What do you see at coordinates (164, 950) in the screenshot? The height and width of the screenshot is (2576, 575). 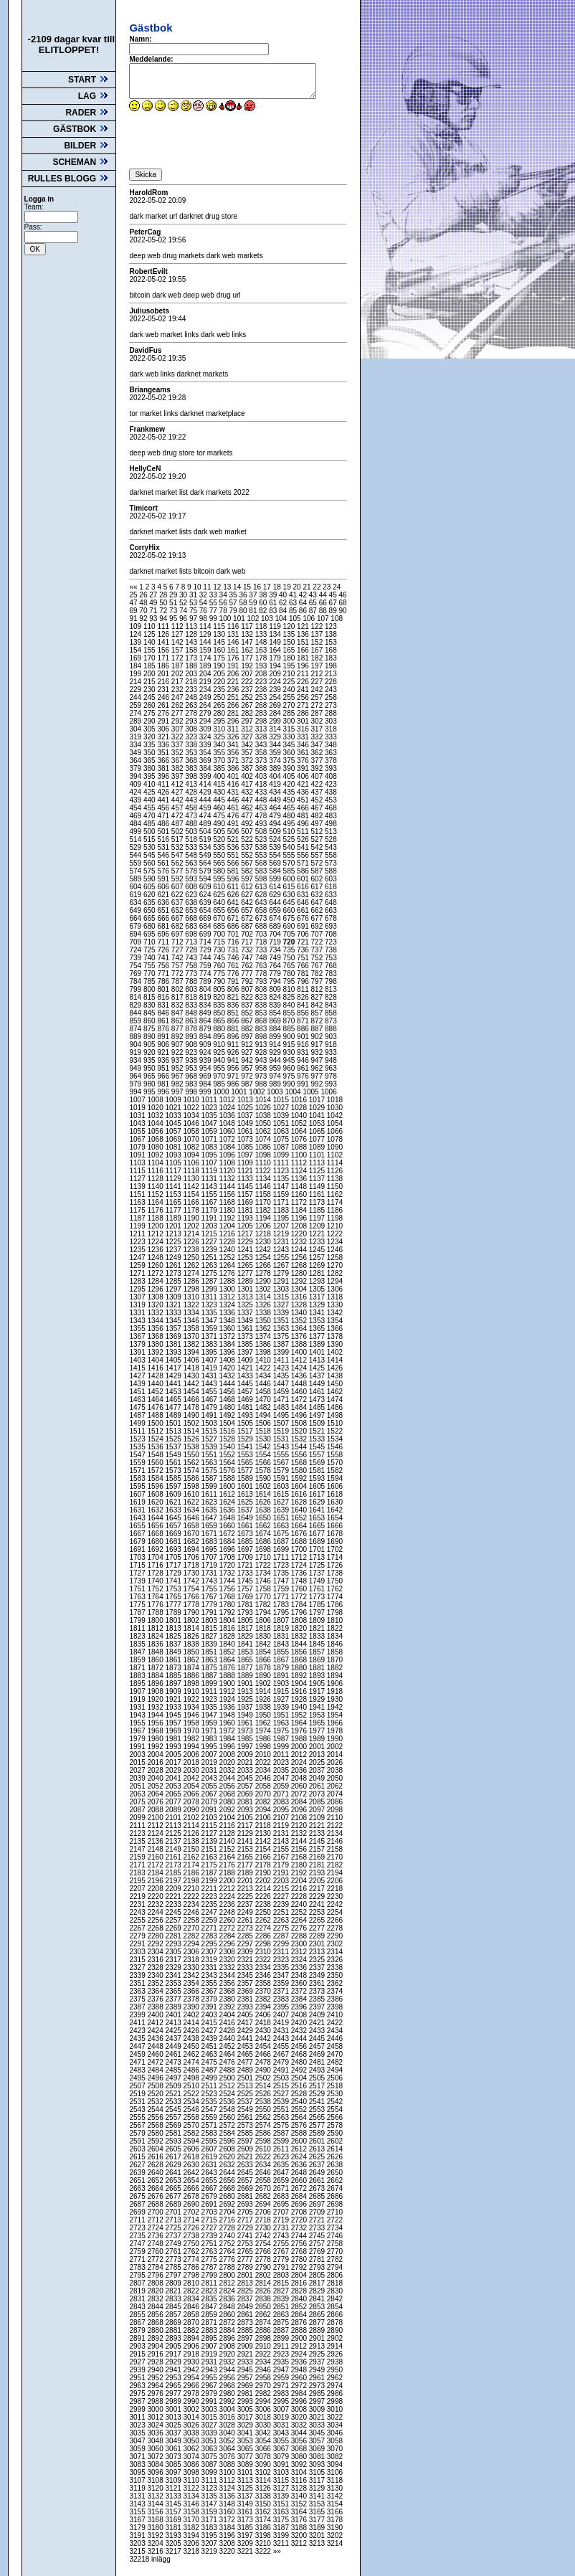 I see `726` at bounding box center [164, 950].